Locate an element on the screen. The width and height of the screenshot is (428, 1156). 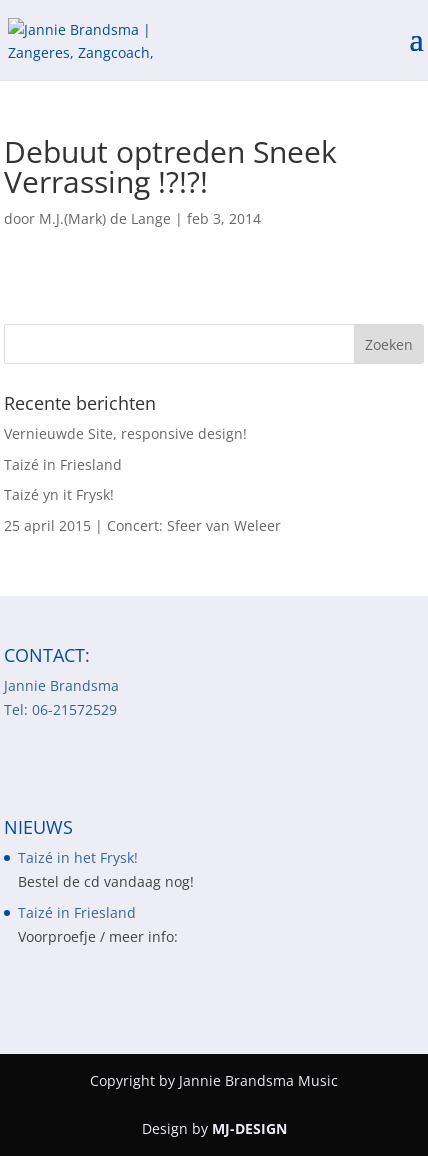
Taizé yn it Frysk! is located at coordinates (59, 494).